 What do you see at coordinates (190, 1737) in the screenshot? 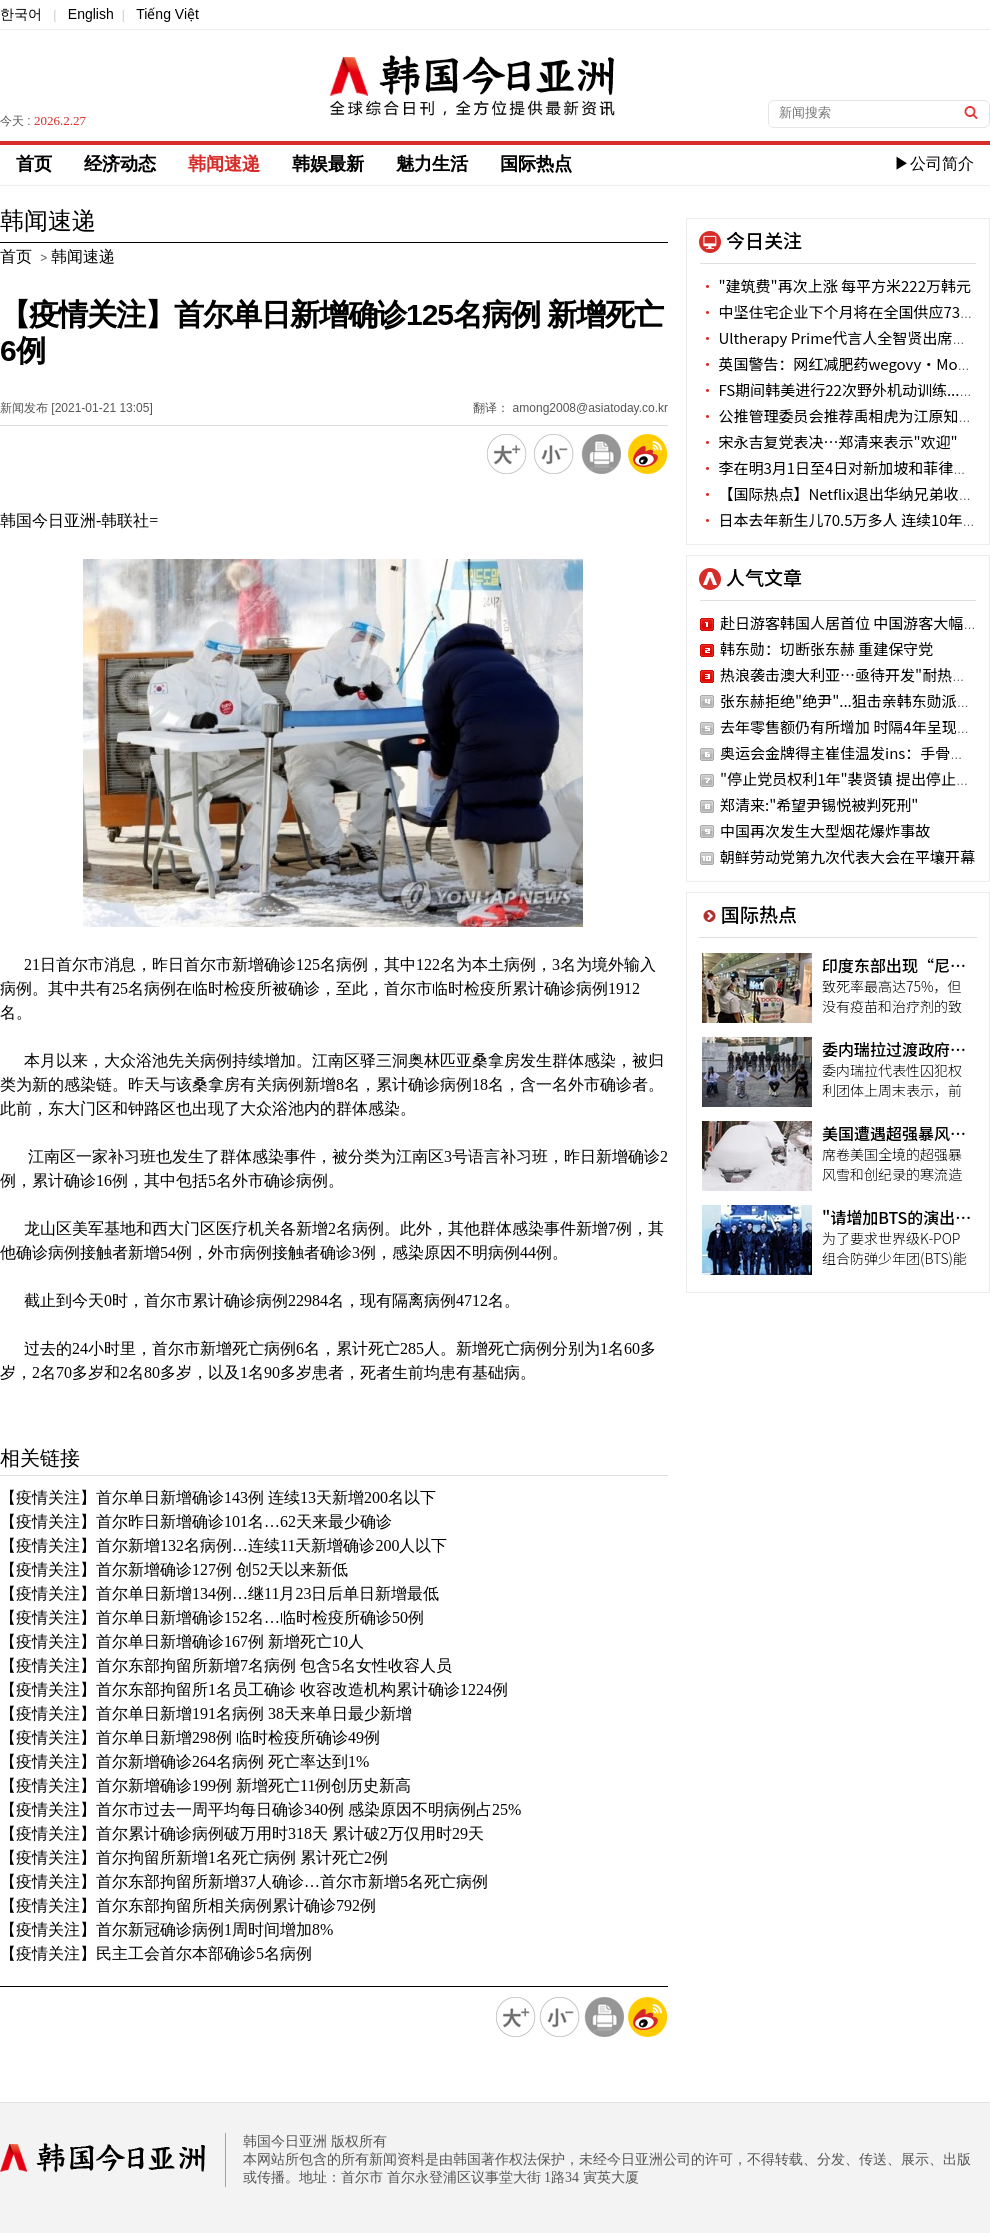
I see `【疫情关注】首尔单日新增298例 临时检疫所确诊49例` at bounding box center [190, 1737].